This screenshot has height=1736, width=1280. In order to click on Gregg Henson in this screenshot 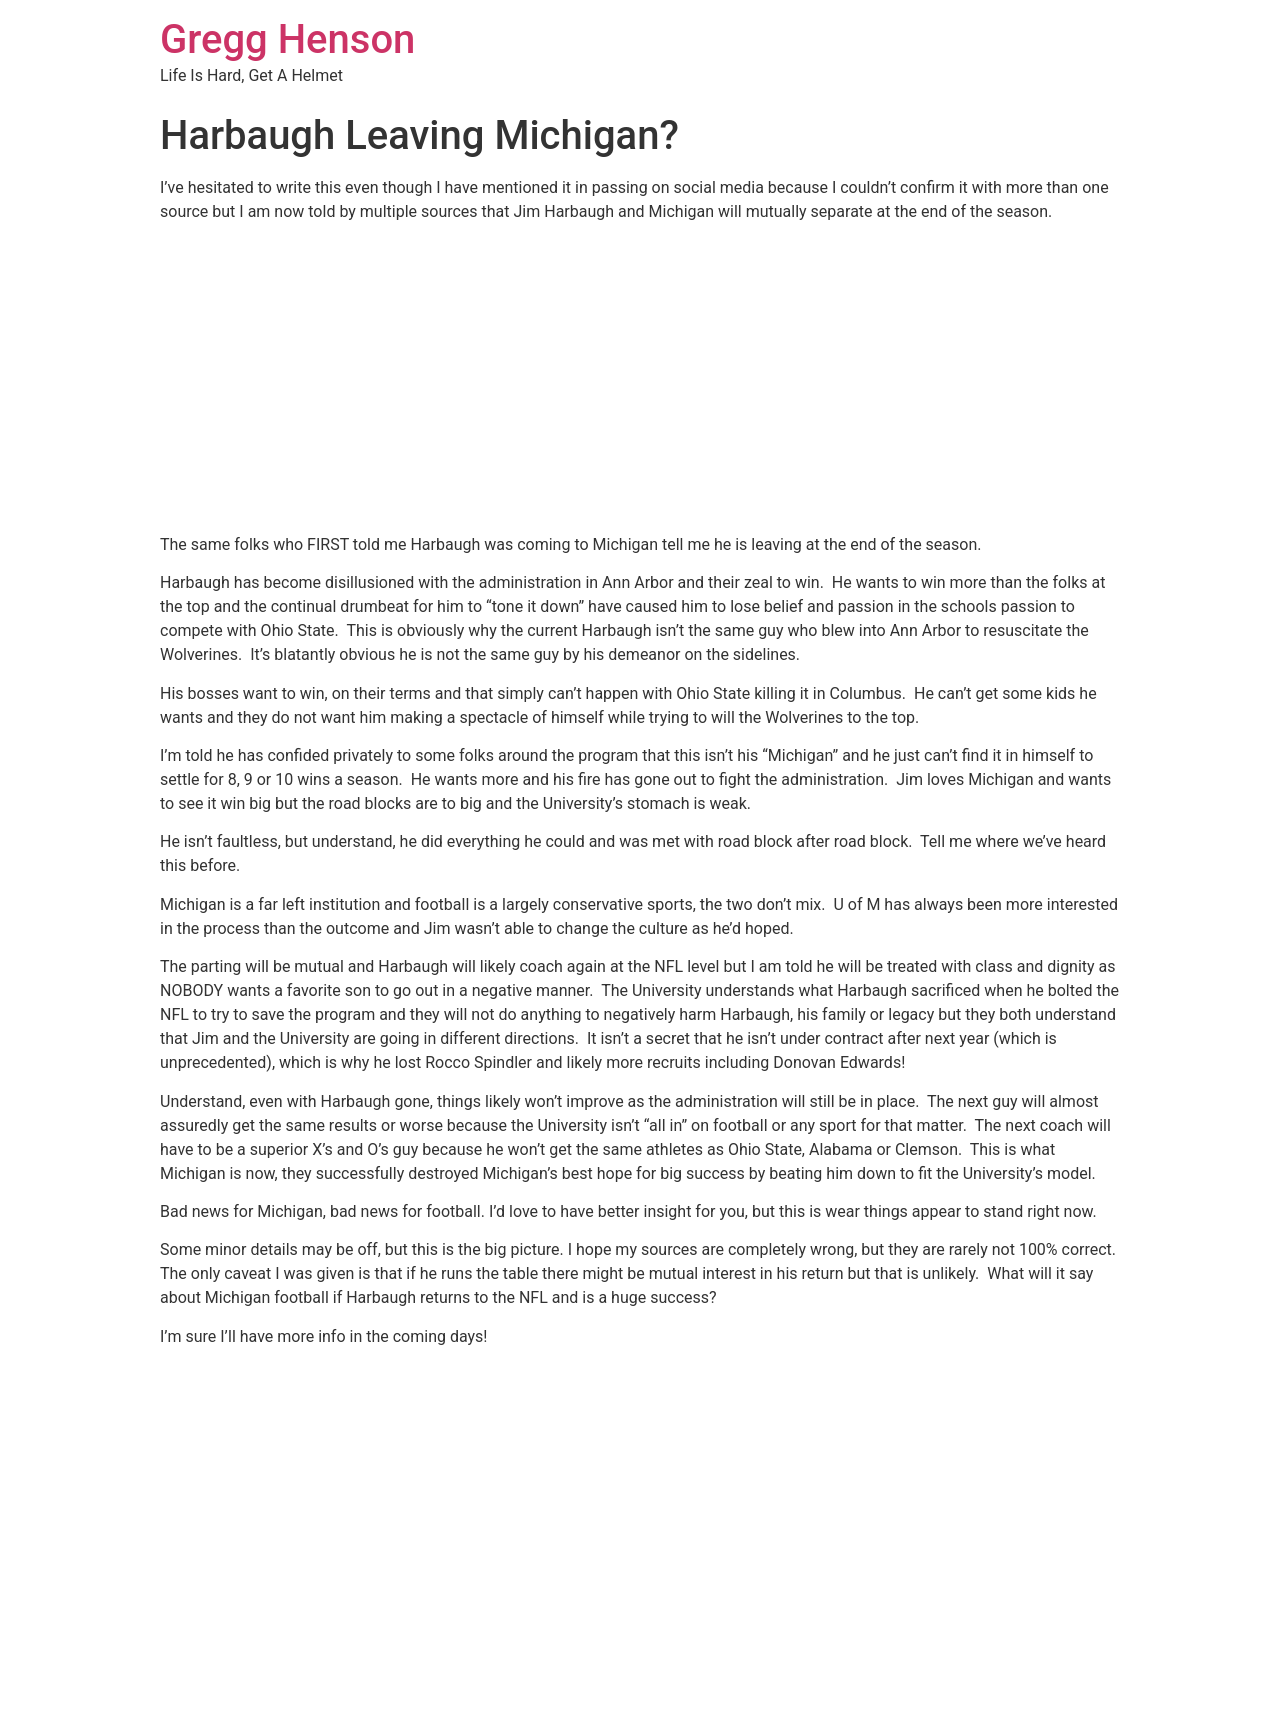, I will do `click(287, 39)`.